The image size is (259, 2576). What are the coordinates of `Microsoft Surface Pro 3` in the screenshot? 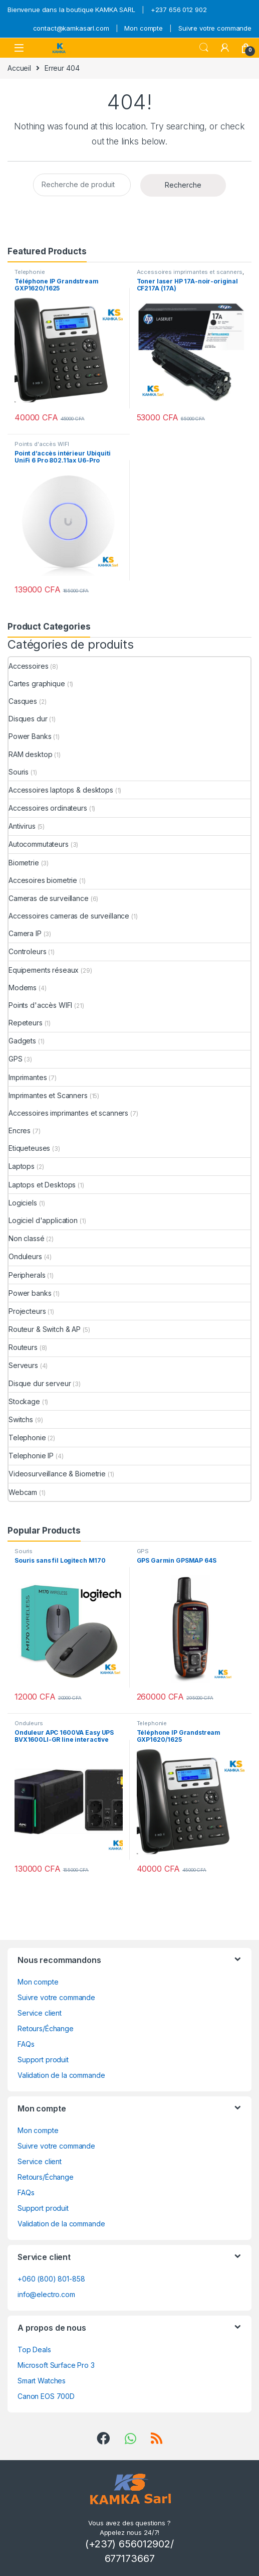 It's located at (56, 2365).